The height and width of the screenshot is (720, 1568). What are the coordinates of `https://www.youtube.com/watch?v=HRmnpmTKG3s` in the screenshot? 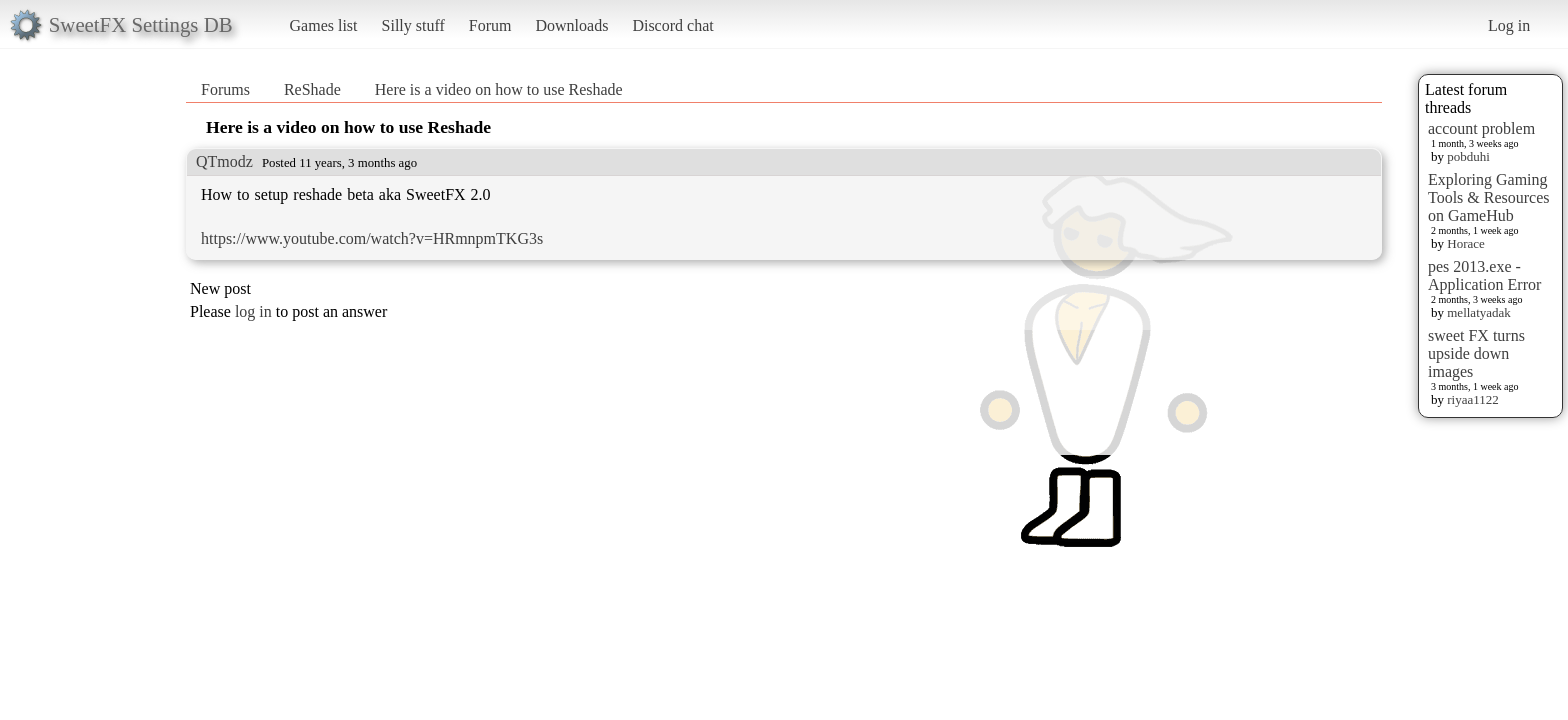 It's located at (372, 238).